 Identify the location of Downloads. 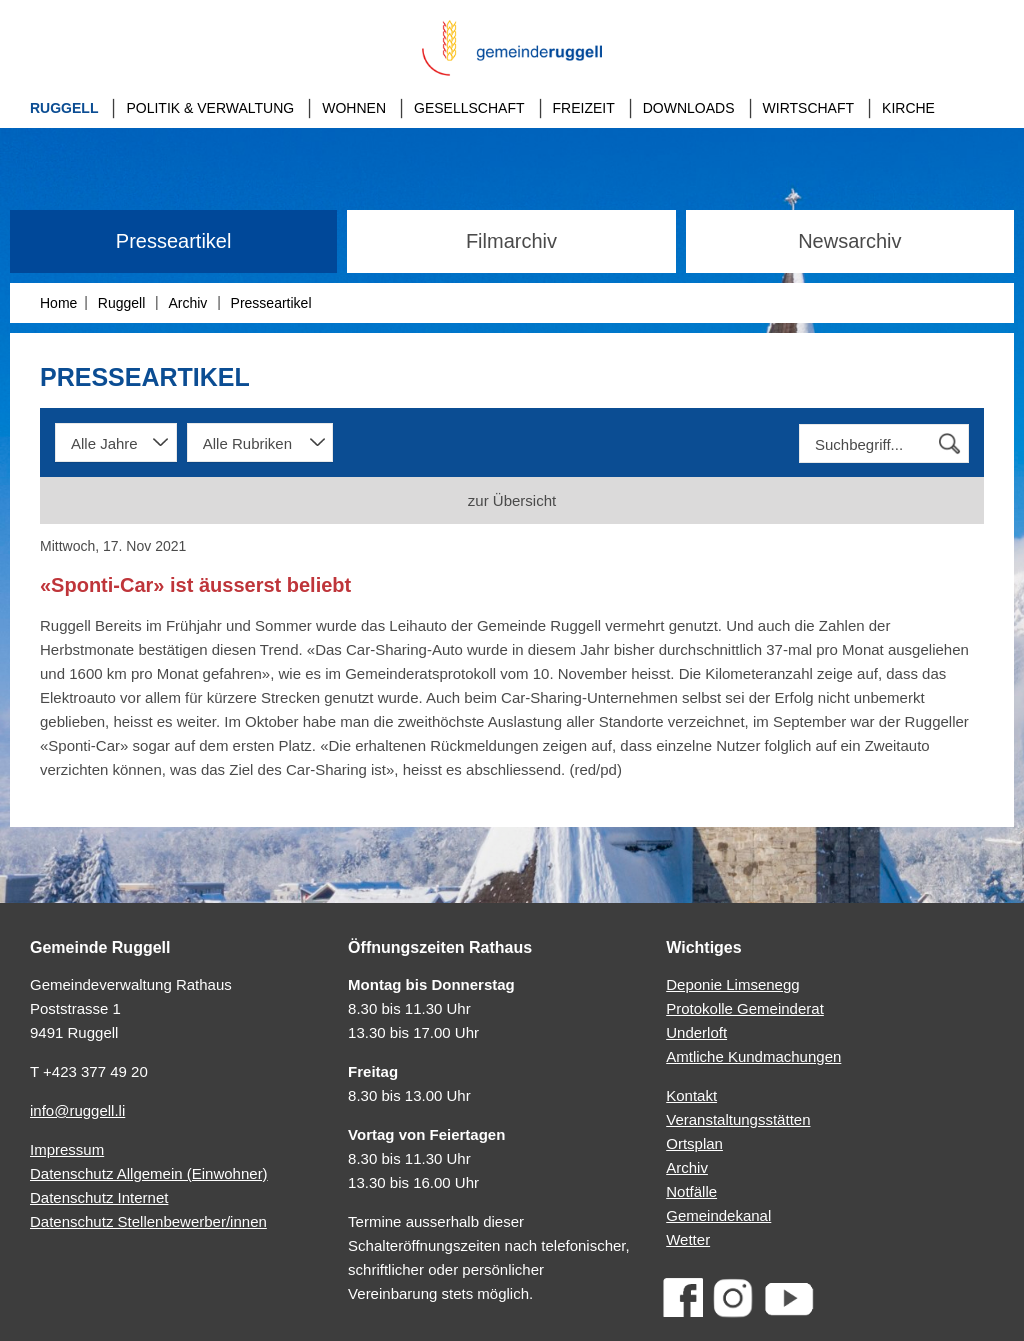
(689, 108).